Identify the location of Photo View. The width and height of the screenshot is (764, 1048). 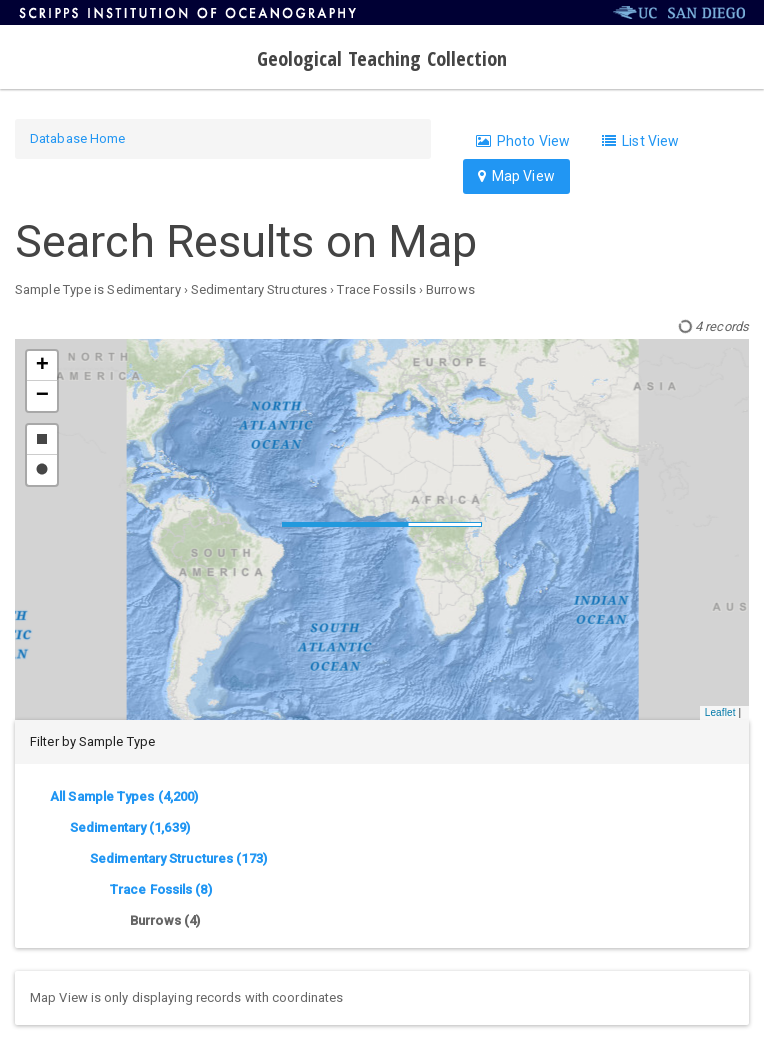
(523, 141).